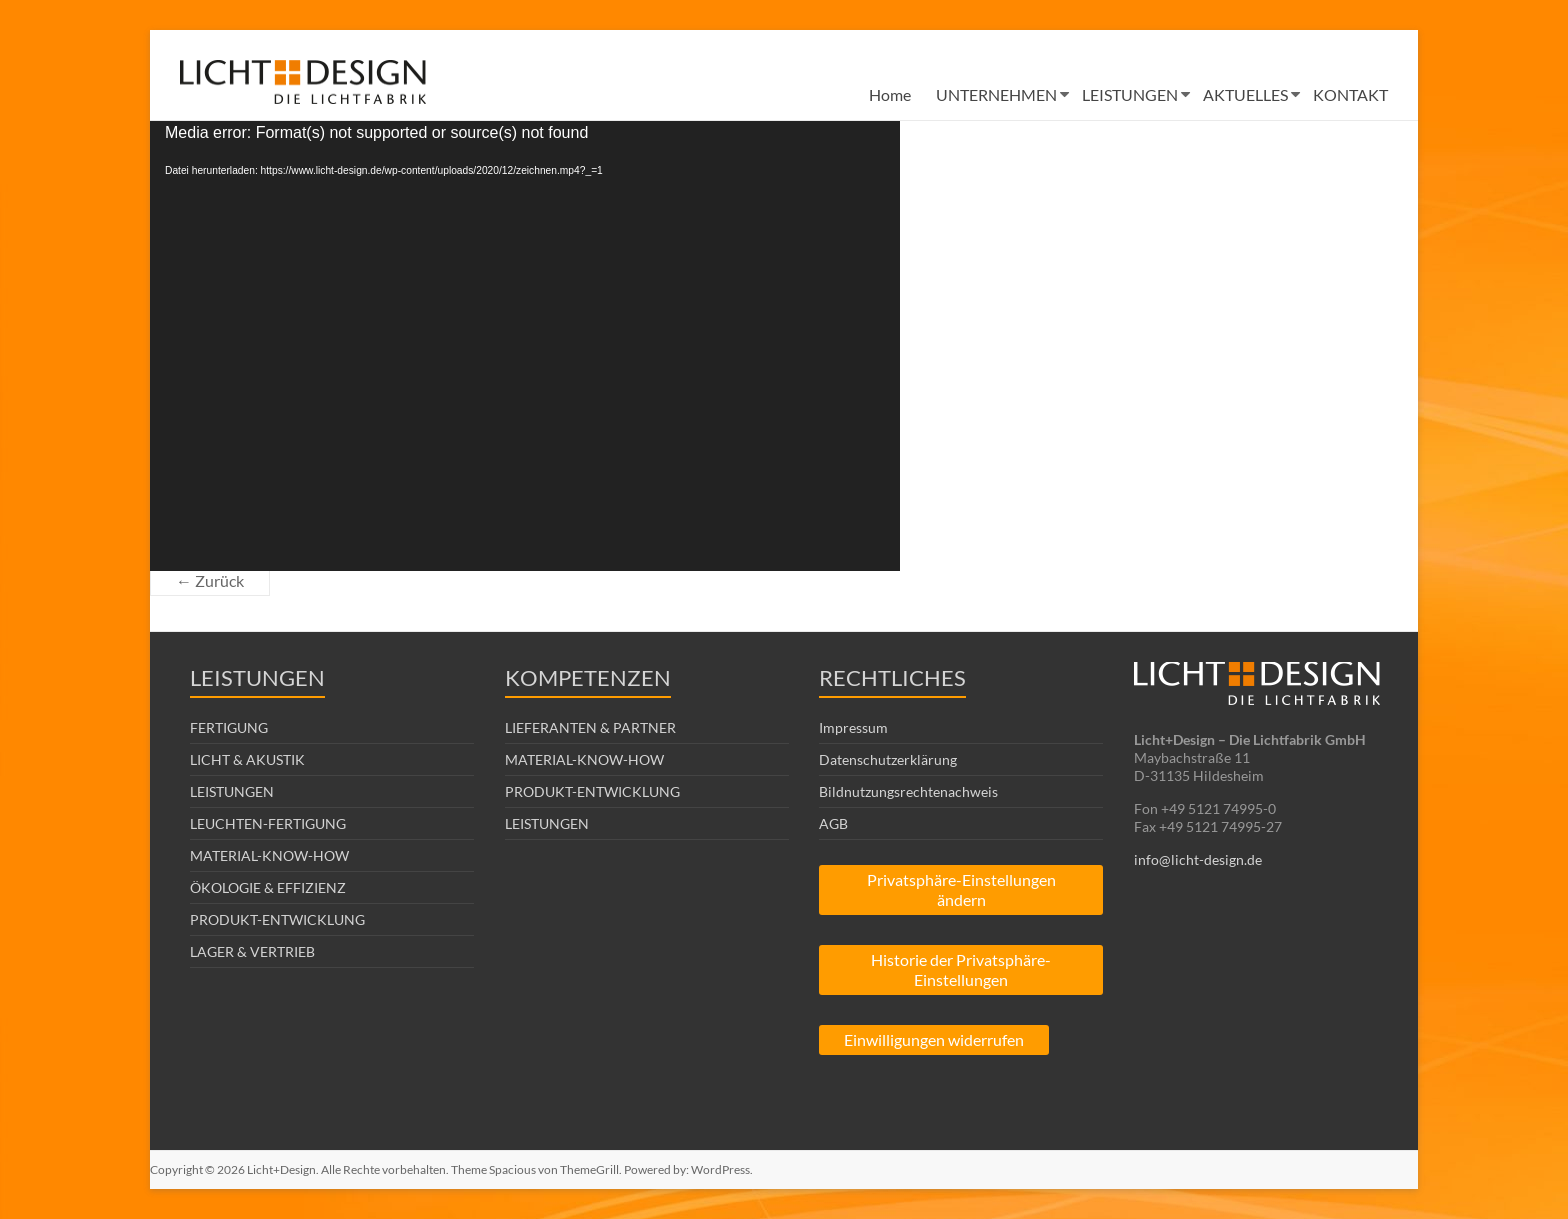  I want to click on FERTIGUNG, so click(229, 727).